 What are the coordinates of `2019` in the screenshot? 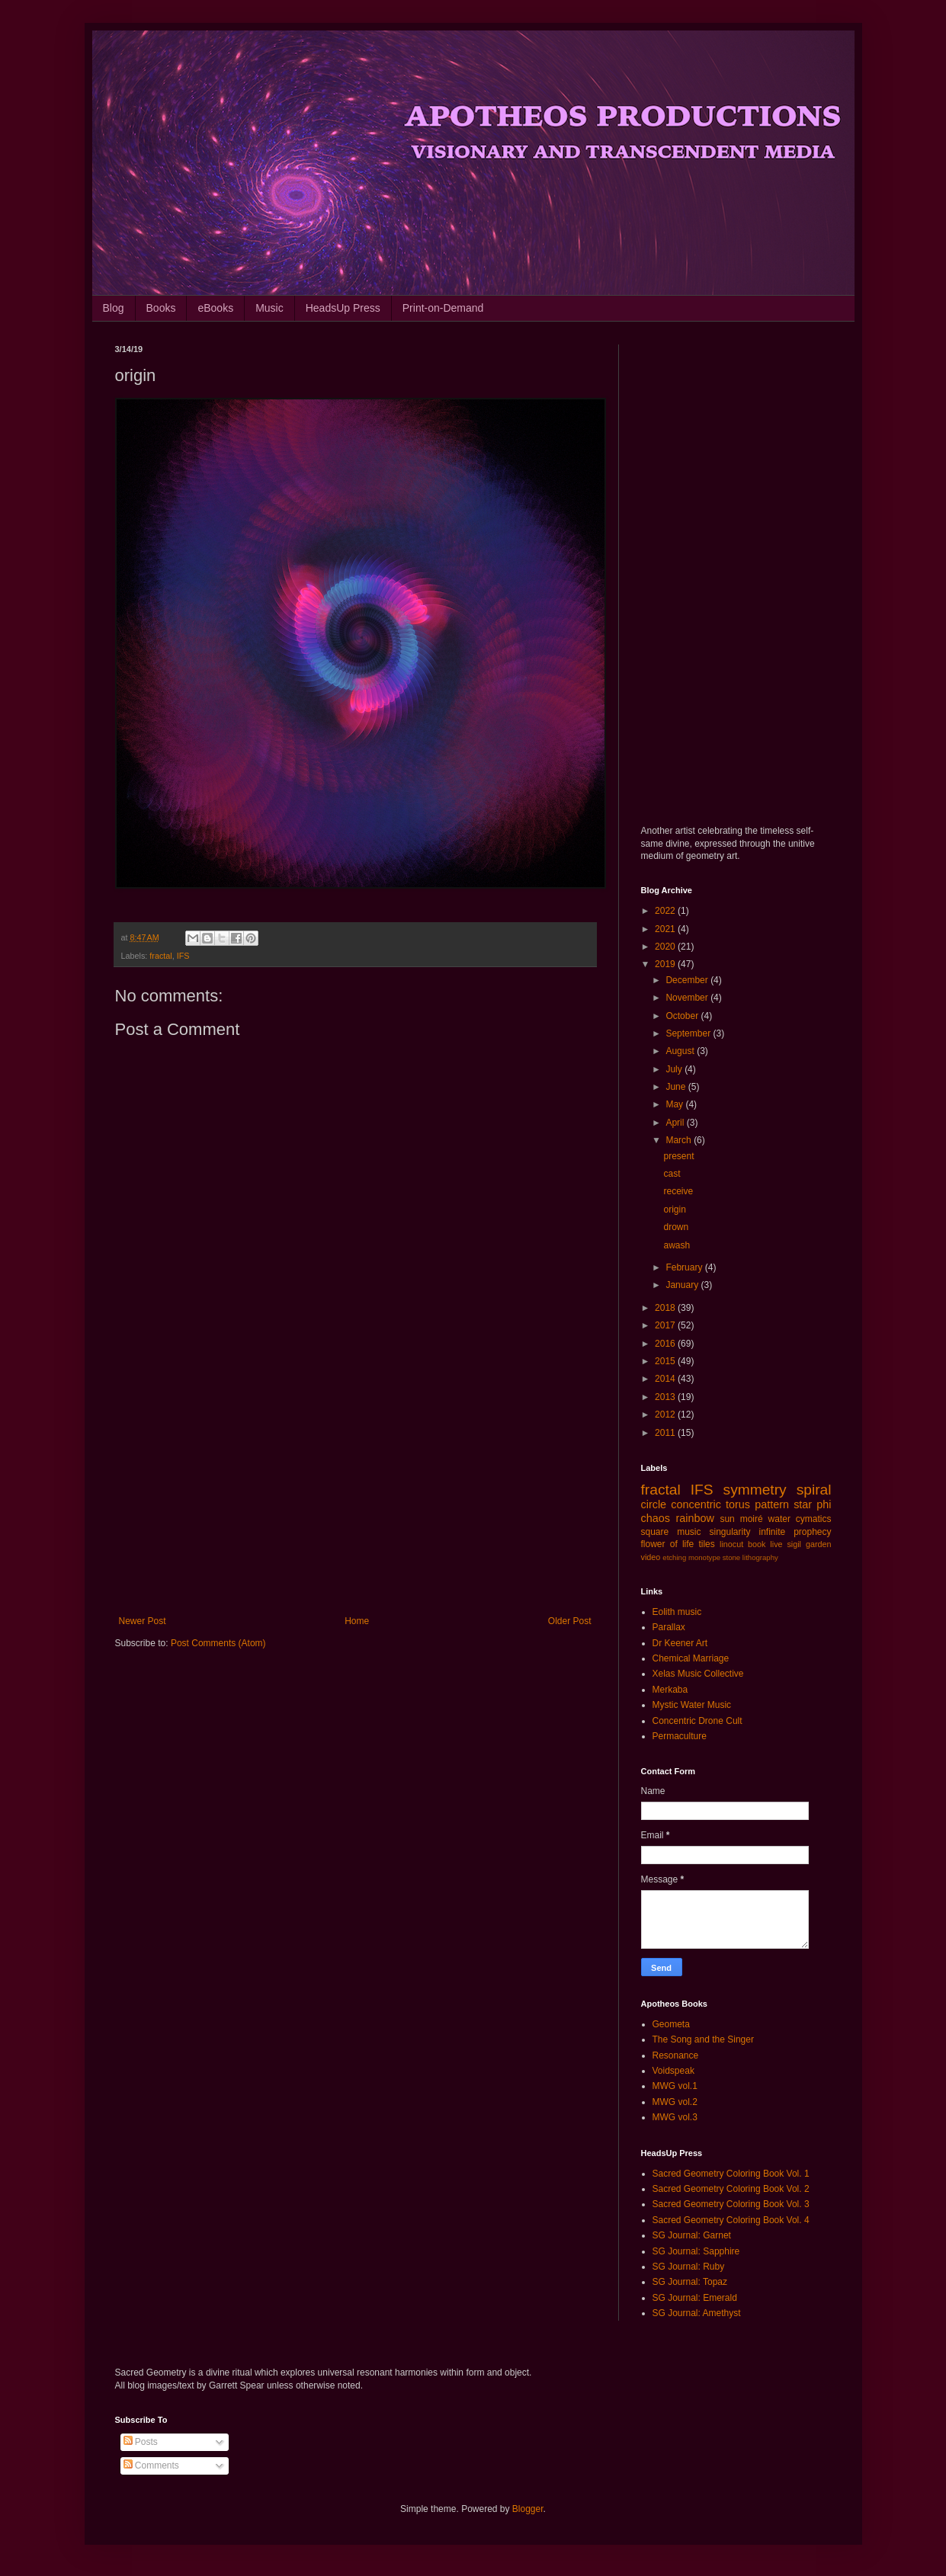 It's located at (666, 964).